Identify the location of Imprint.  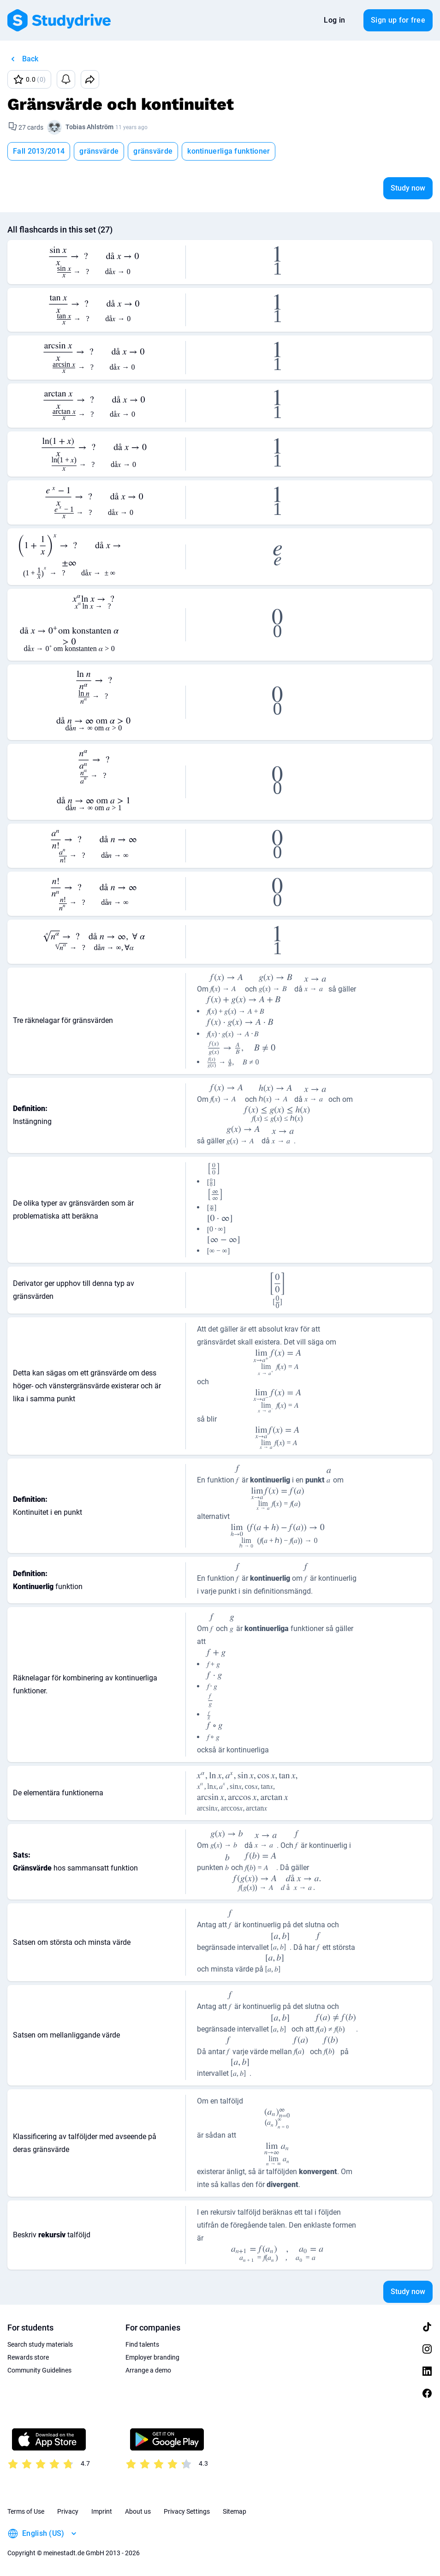
(101, 2511).